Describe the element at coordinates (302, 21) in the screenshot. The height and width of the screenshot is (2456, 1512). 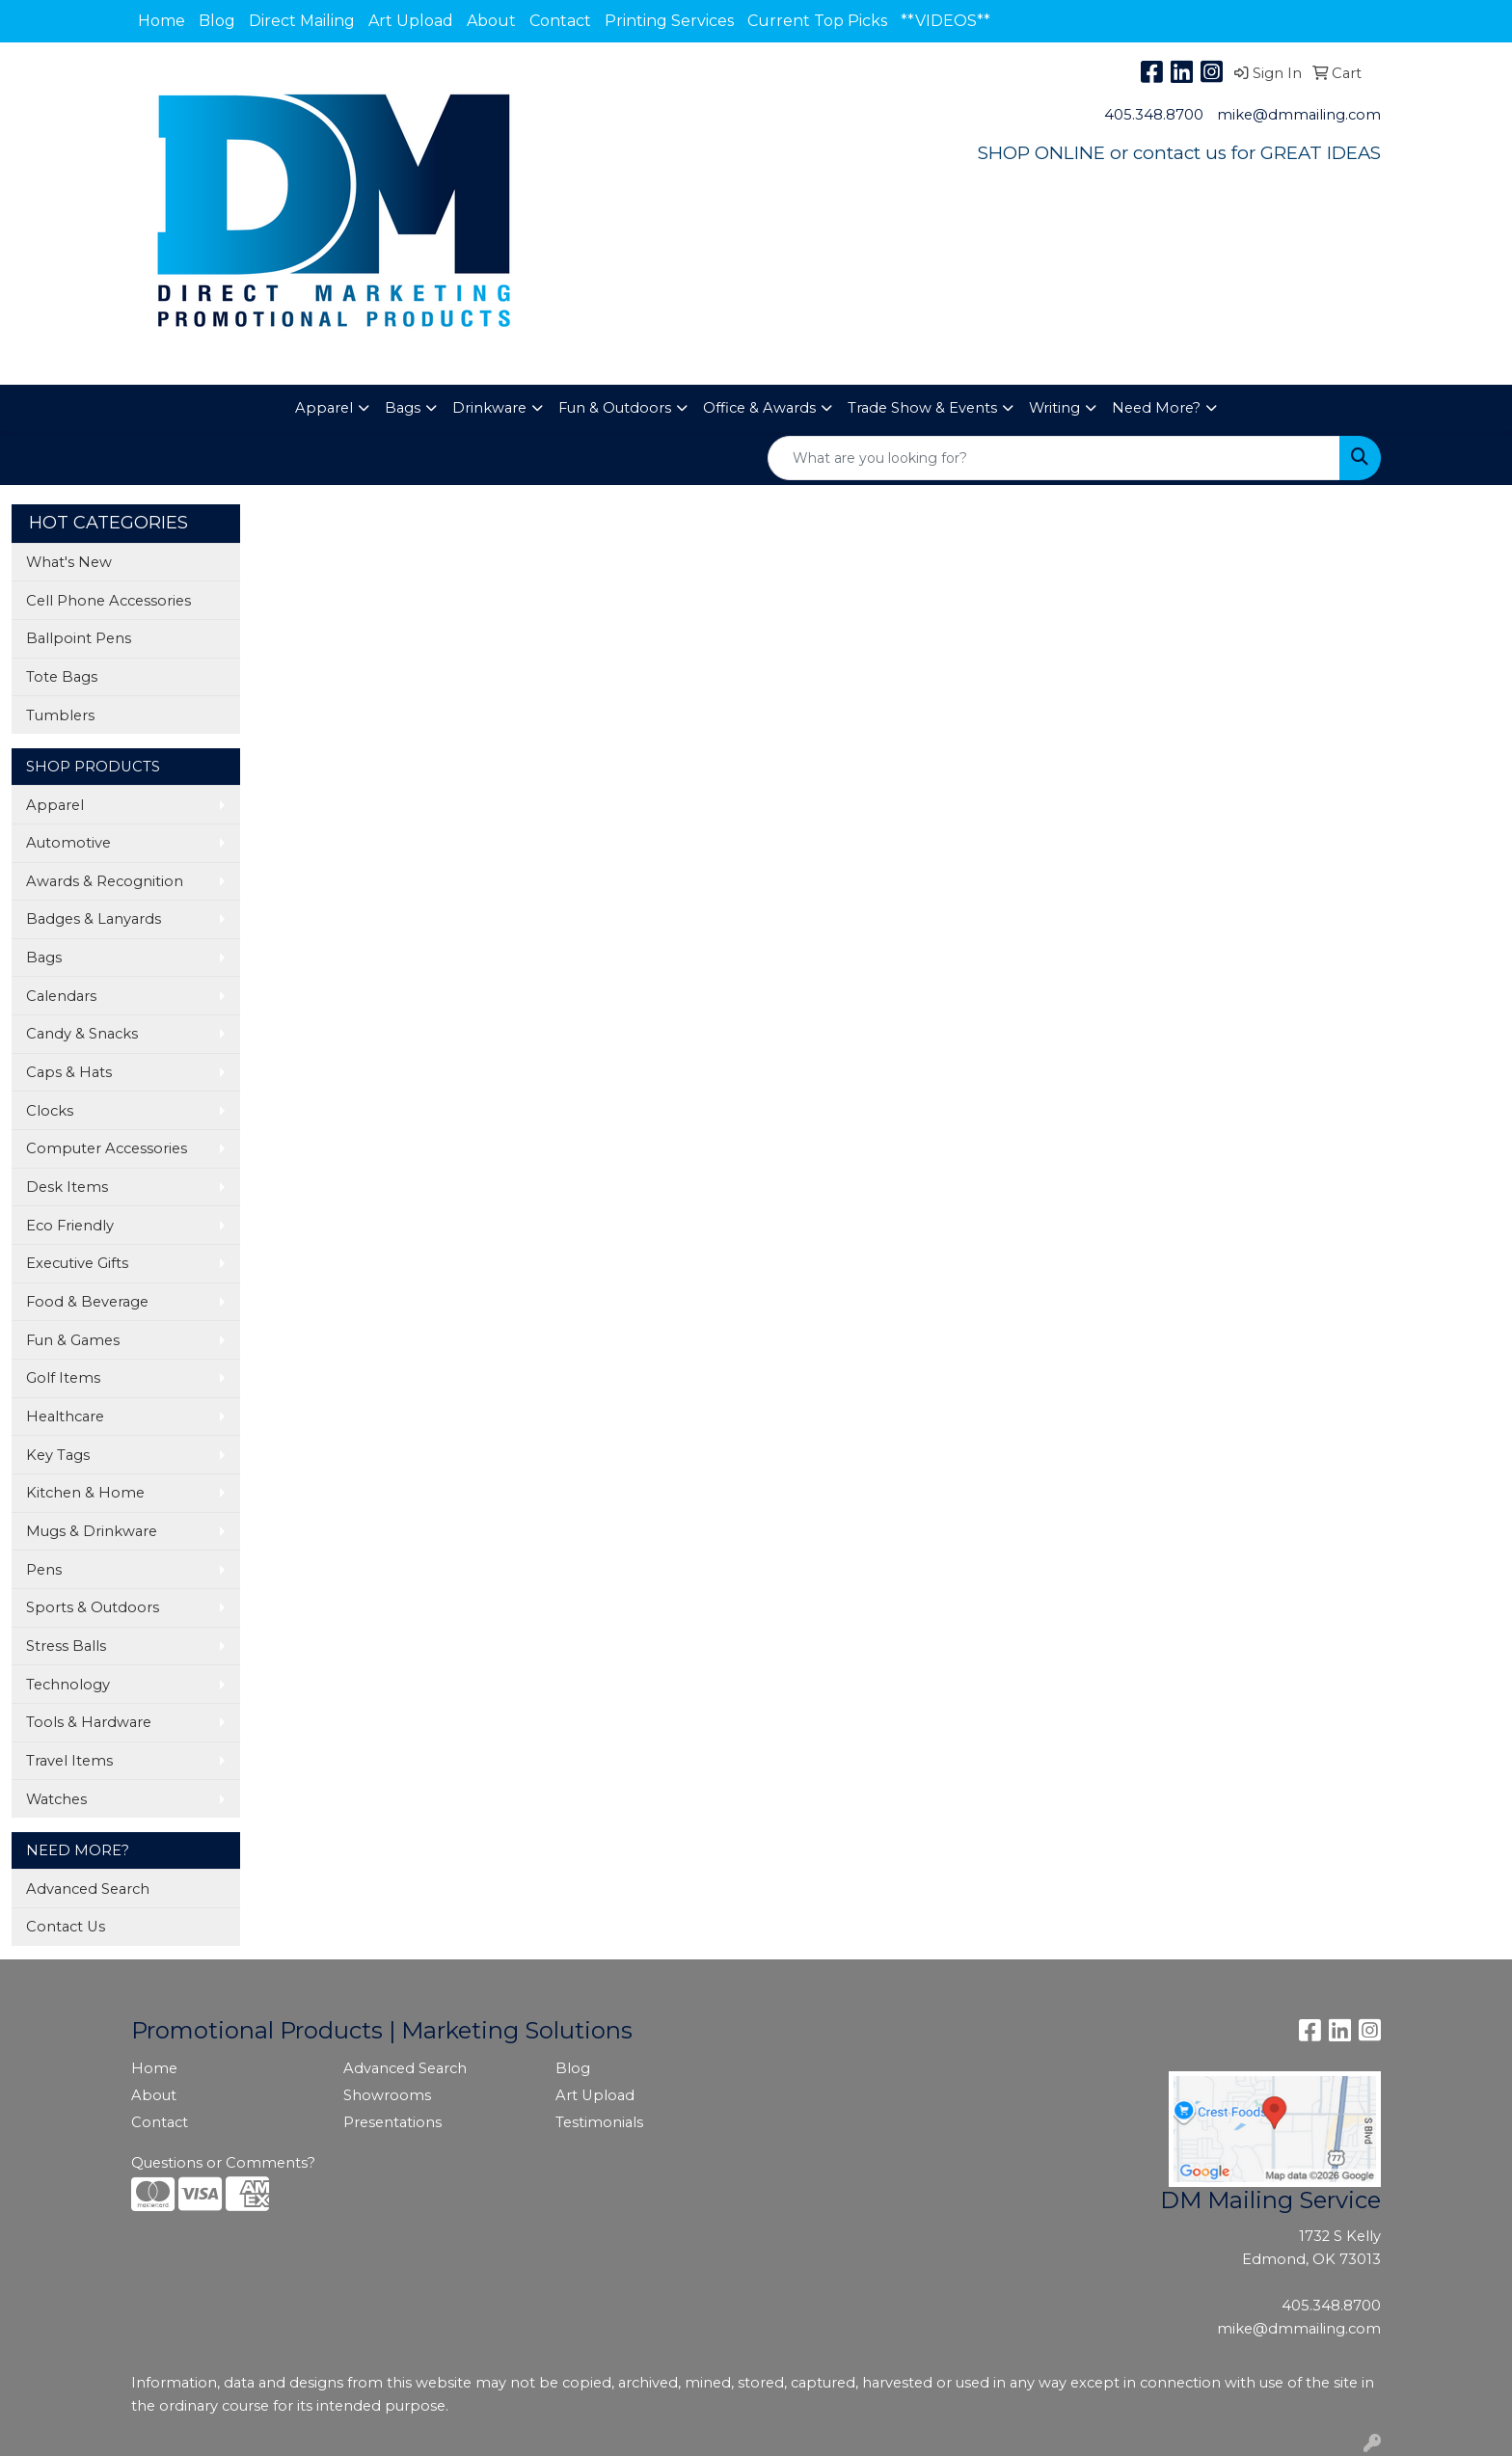
I see `Direct Mailing` at that location.